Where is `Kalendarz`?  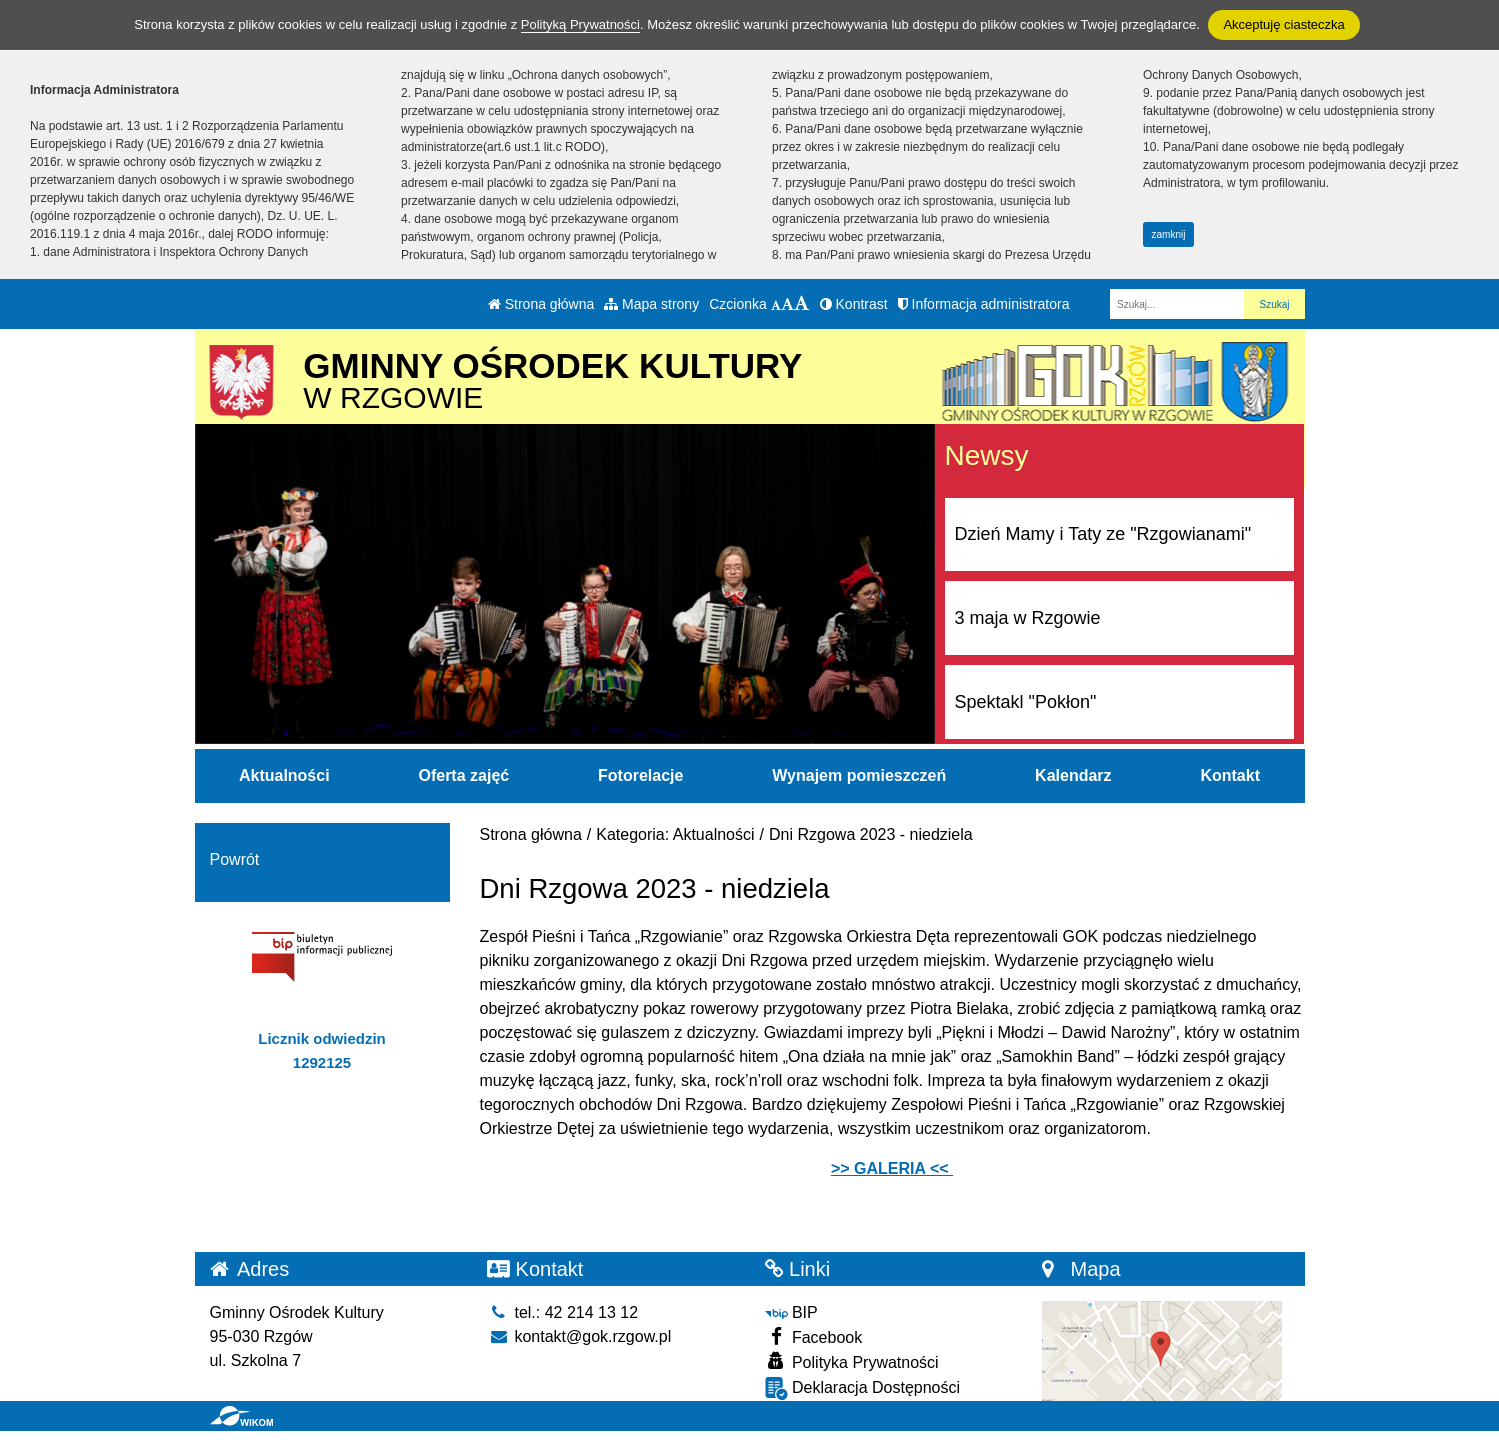
Kalendarz is located at coordinates (1073, 775).